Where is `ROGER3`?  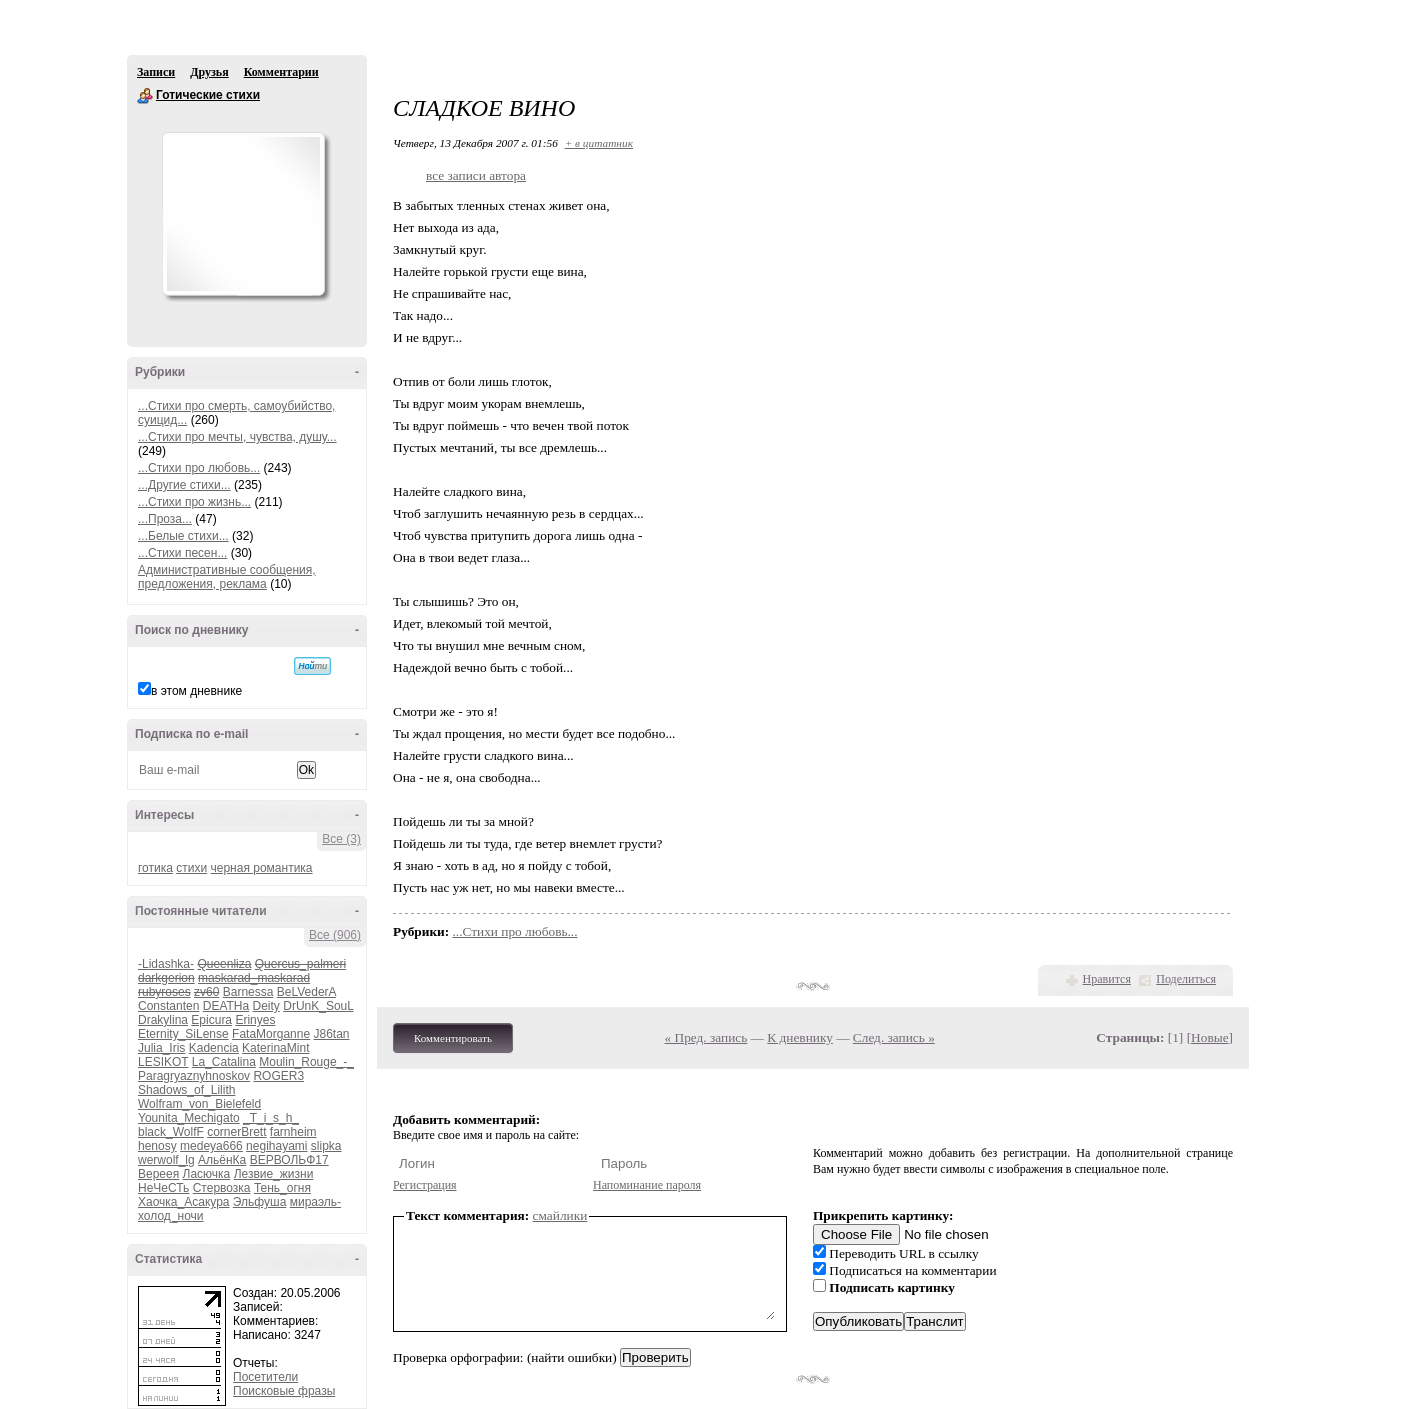
ROGER3 is located at coordinates (278, 1076).